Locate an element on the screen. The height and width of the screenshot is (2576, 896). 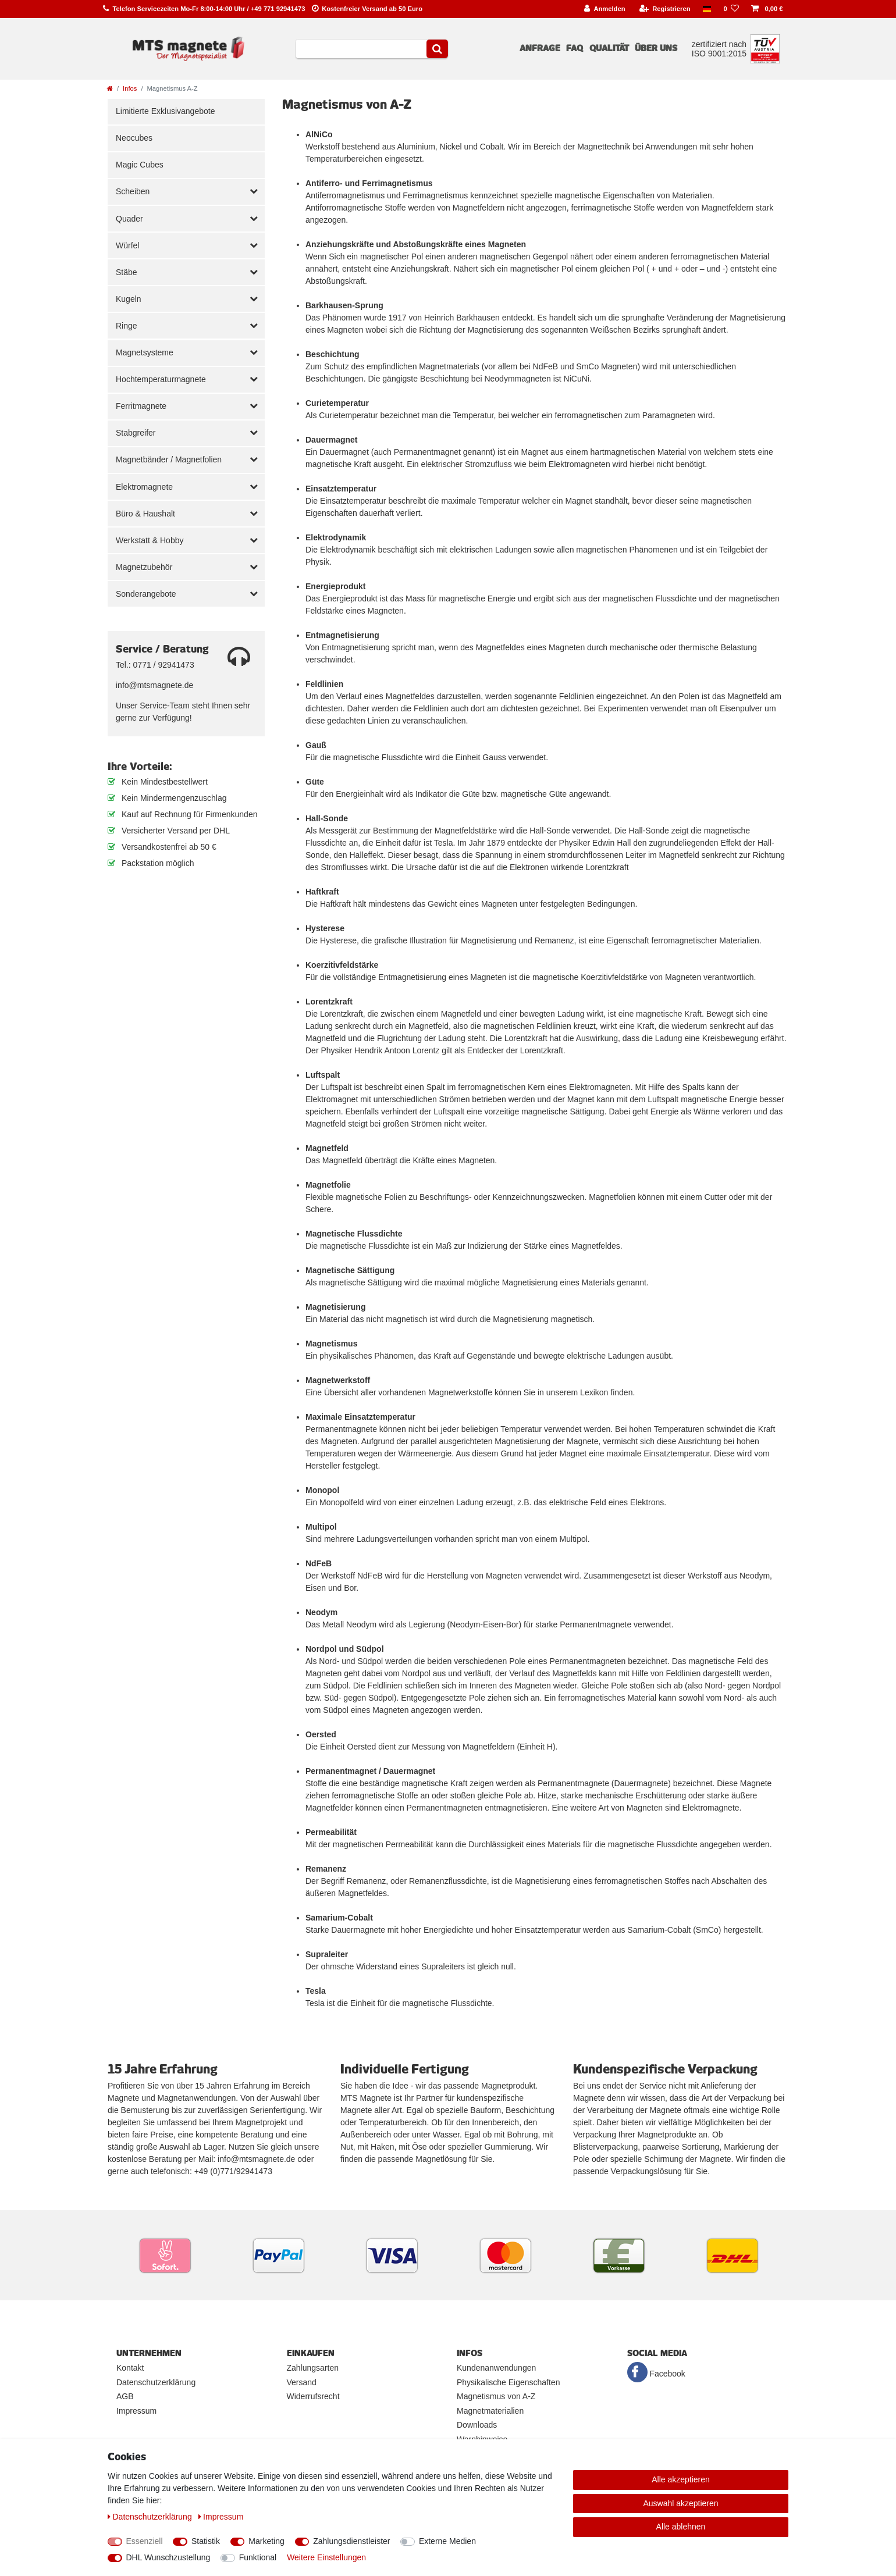
[Suche] is located at coordinates (437, 49).